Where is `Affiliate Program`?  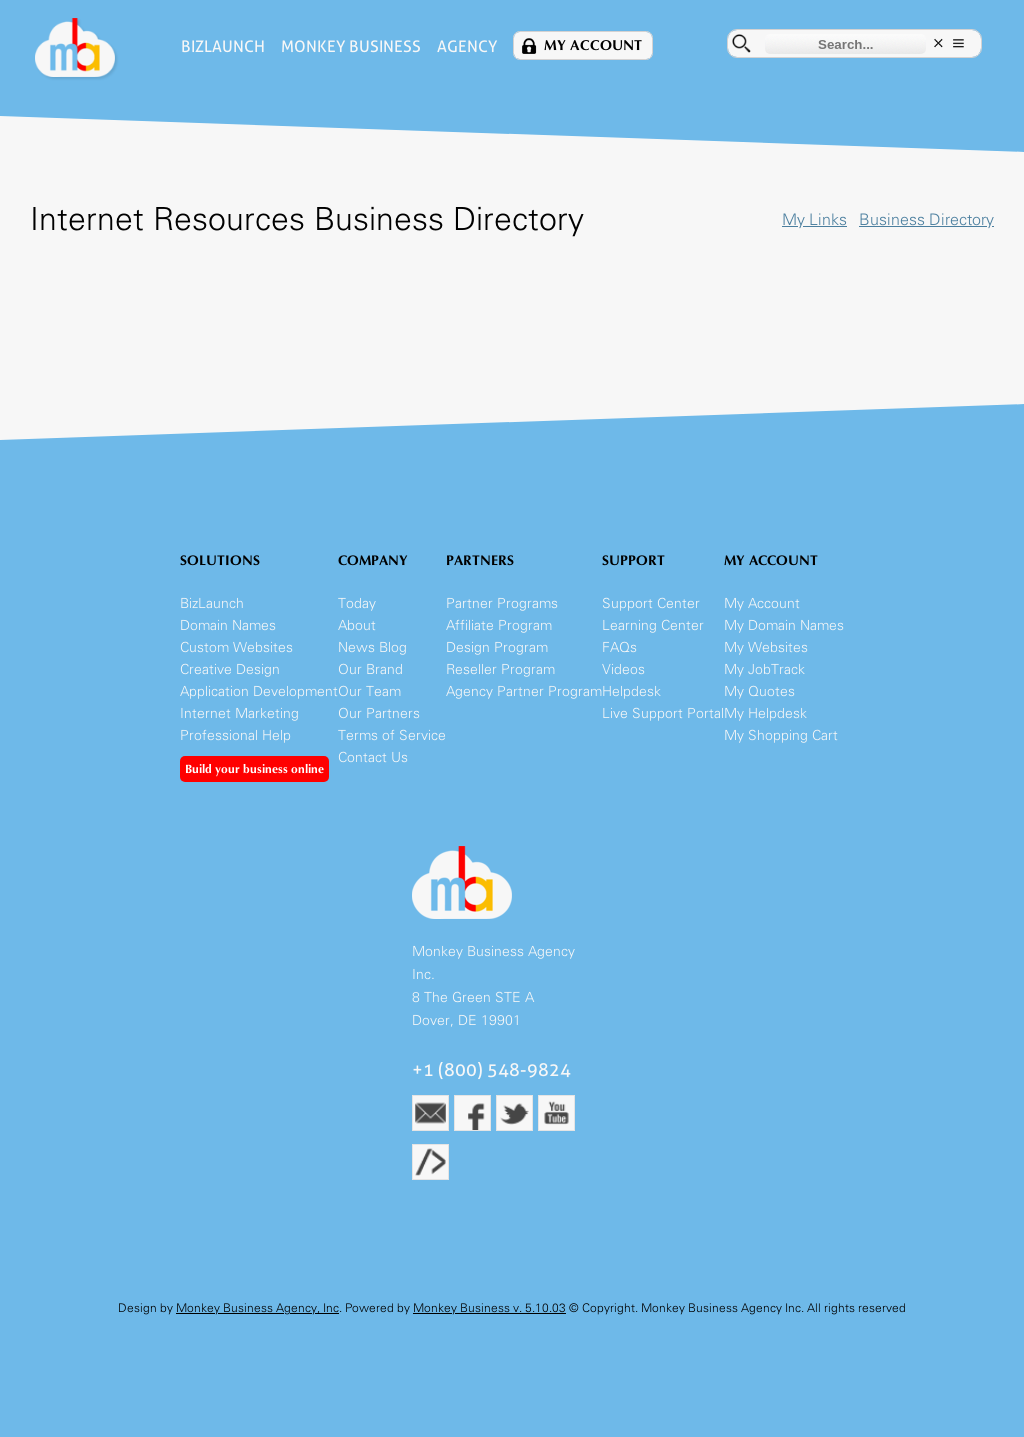
Affiliate Program is located at coordinates (499, 625).